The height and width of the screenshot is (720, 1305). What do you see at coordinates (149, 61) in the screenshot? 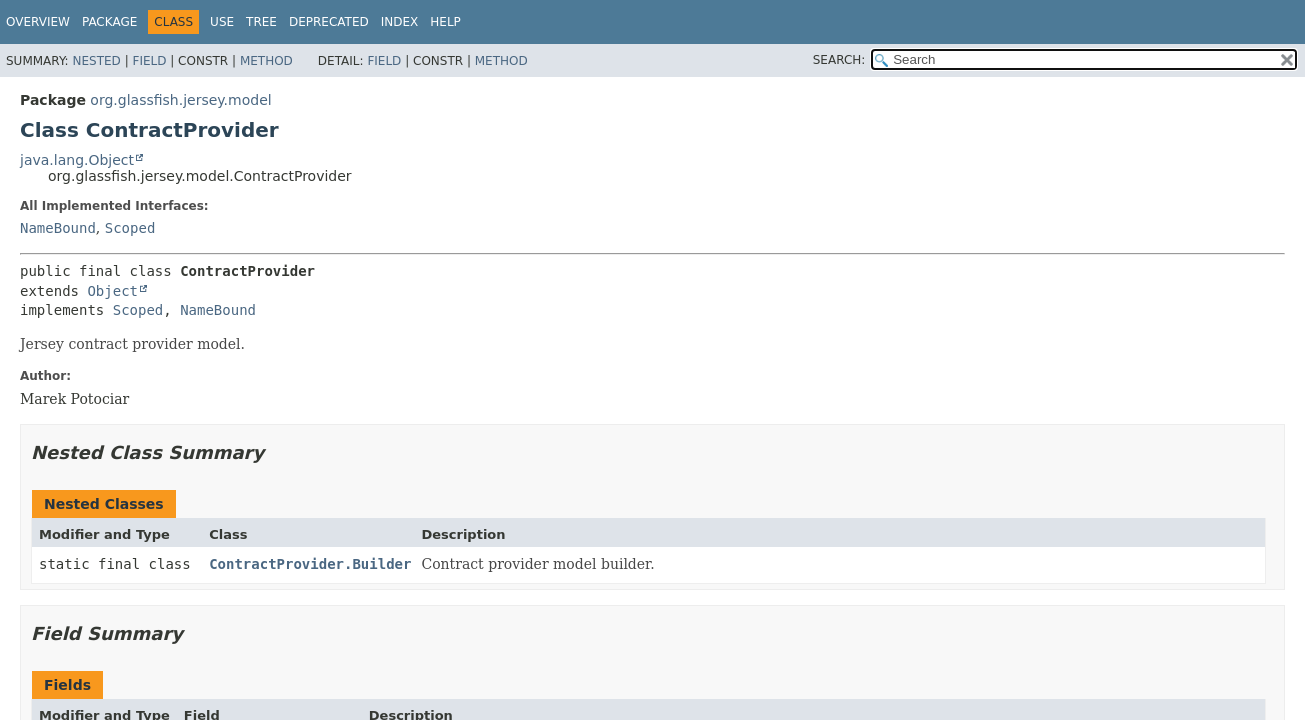
I see `Field` at bounding box center [149, 61].